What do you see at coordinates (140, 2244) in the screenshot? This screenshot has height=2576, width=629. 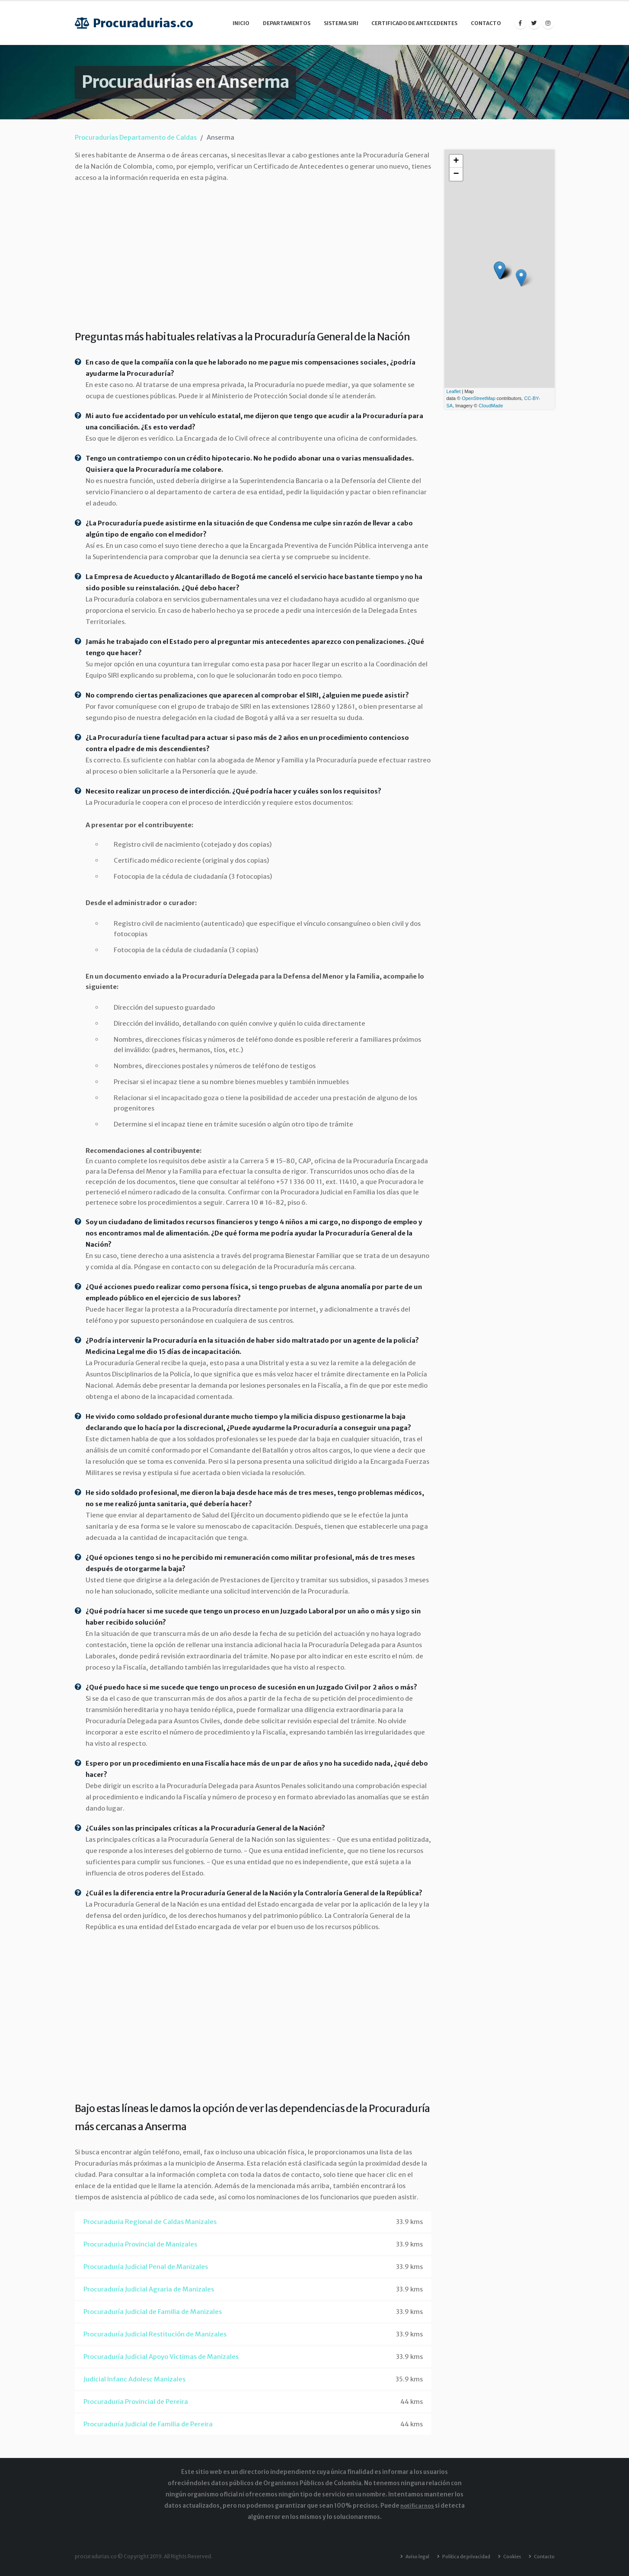 I see `Procuraduria Provincial de Manizales` at bounding box center [140, 2244].